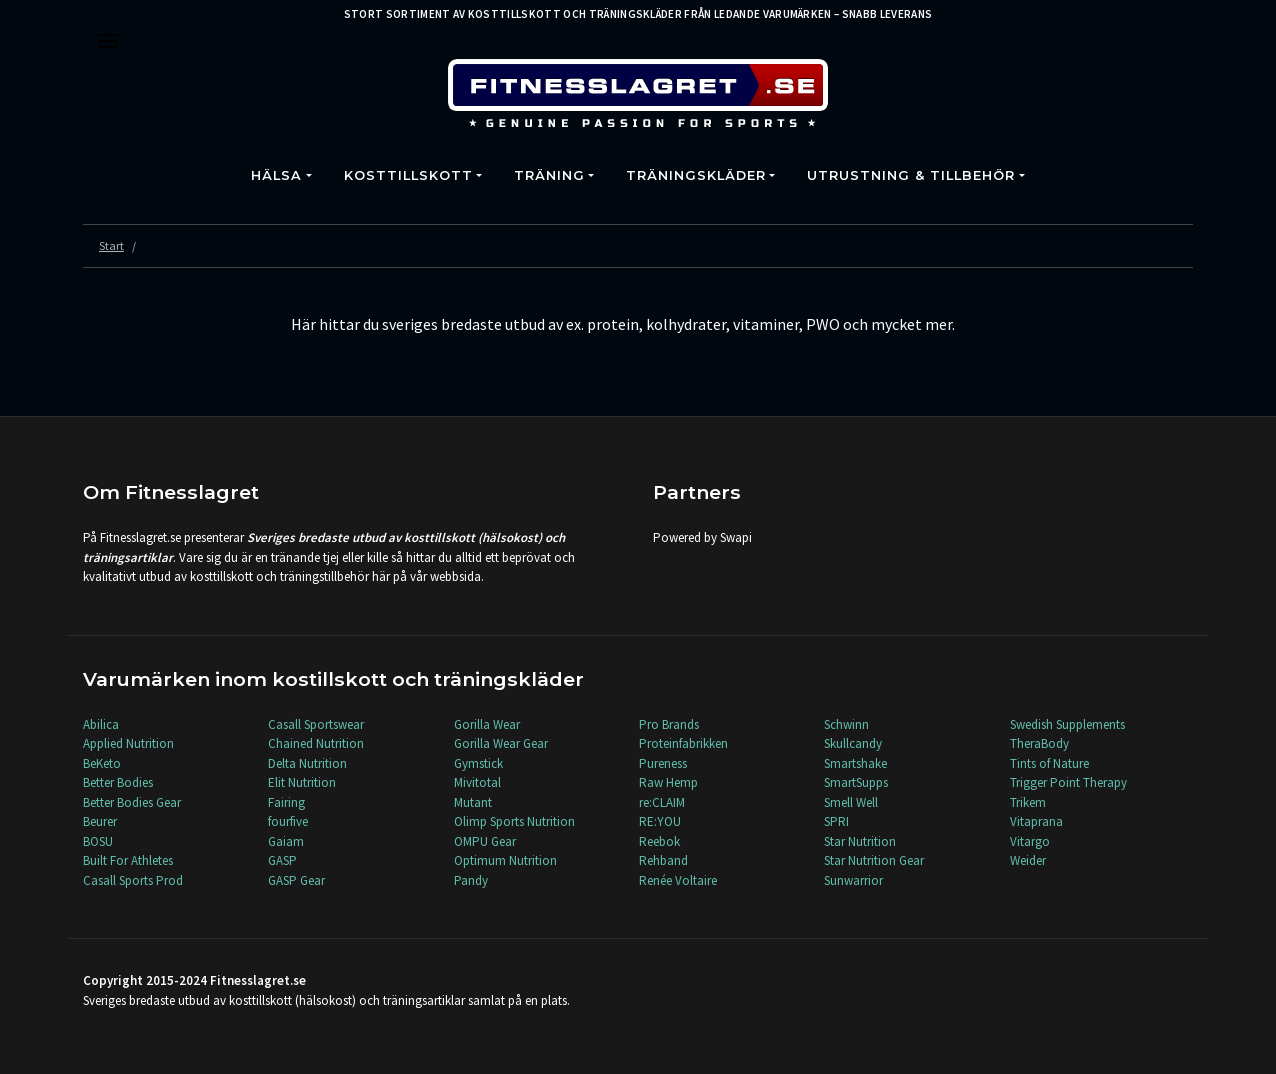  What do you see at coordinates (111, 245) in the screenshot?
I see `Start` at bounding box center [111, 245].